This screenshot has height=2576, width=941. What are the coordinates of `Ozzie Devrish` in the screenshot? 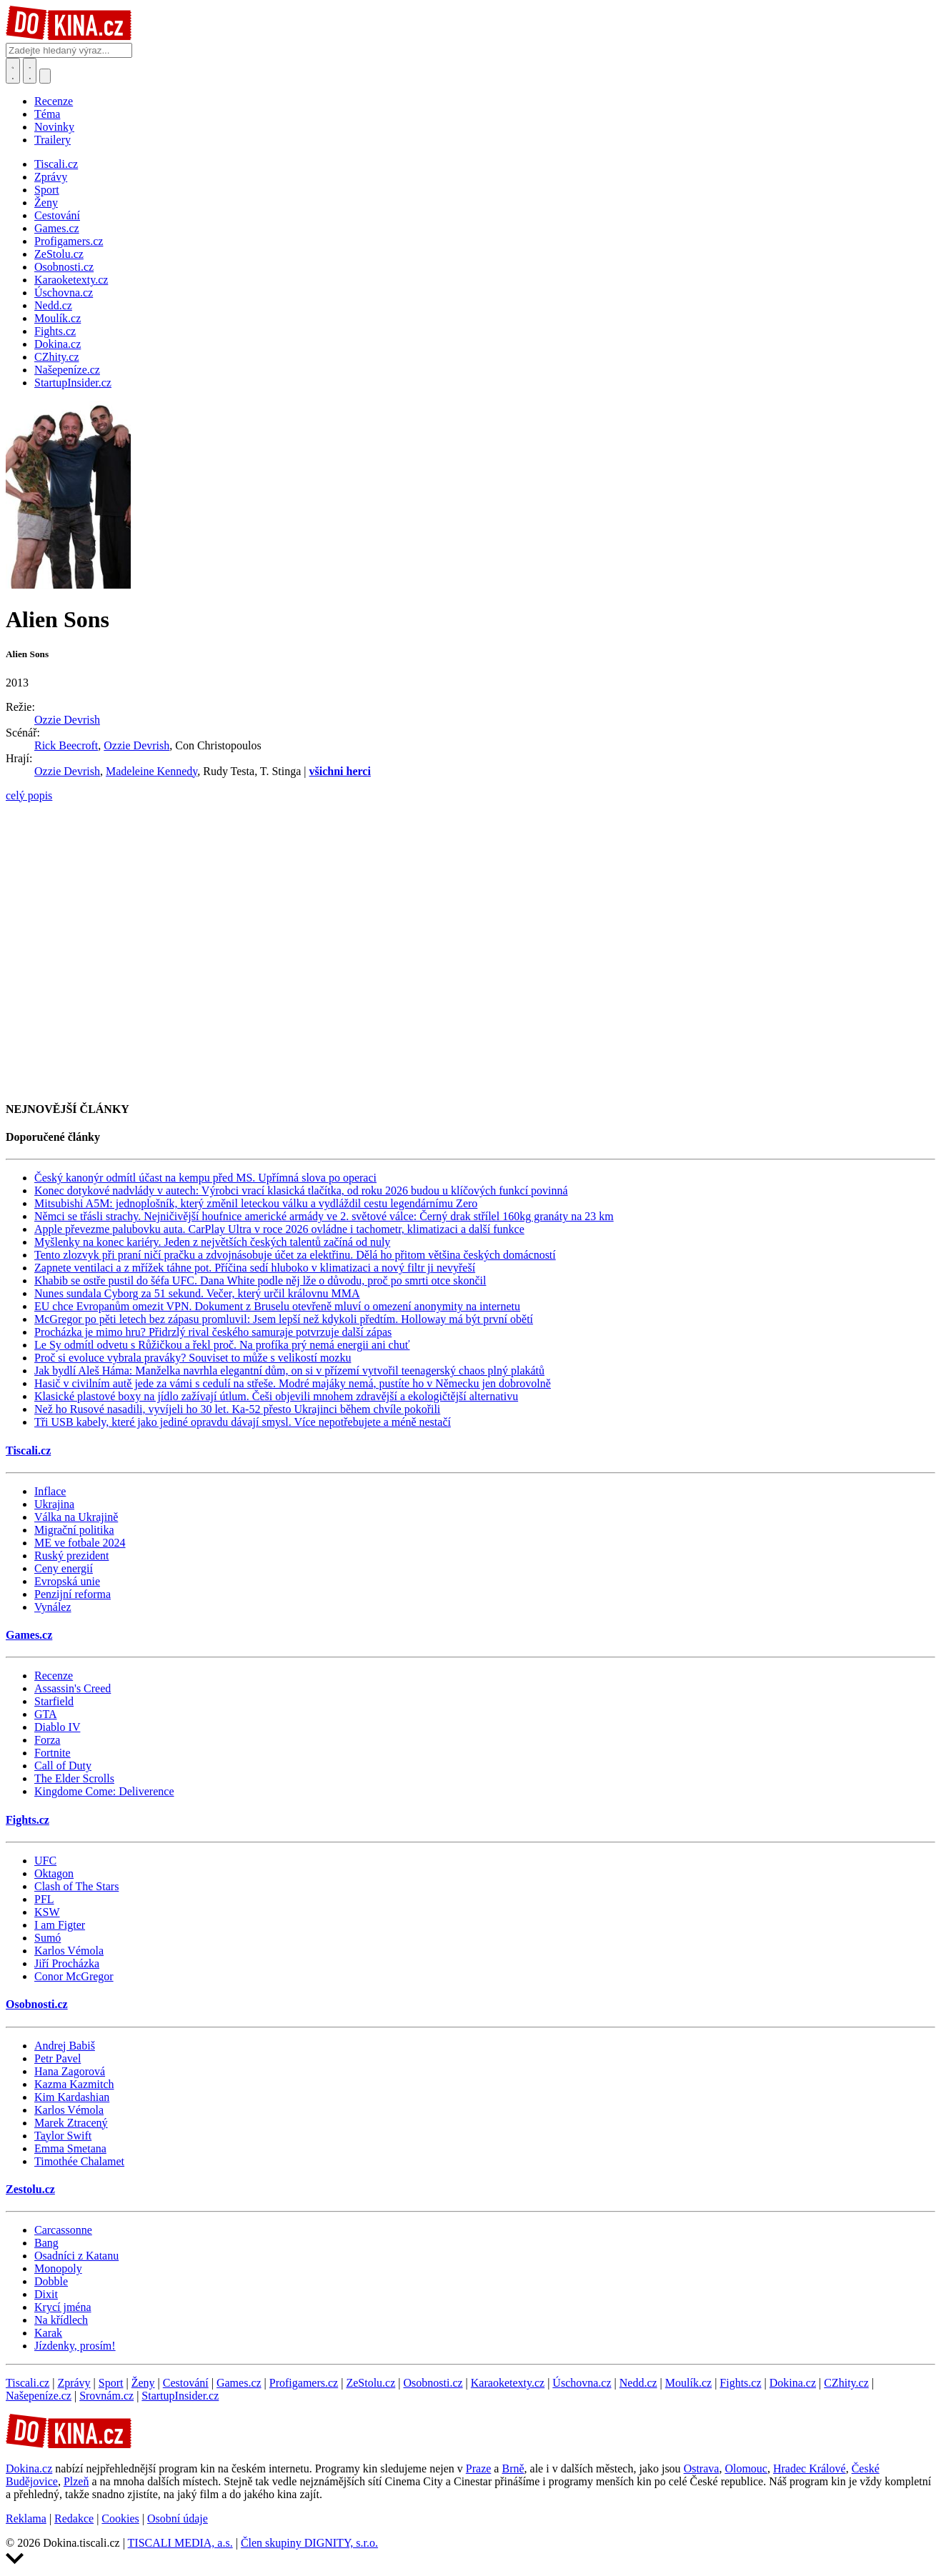 It's located at (67, 720).